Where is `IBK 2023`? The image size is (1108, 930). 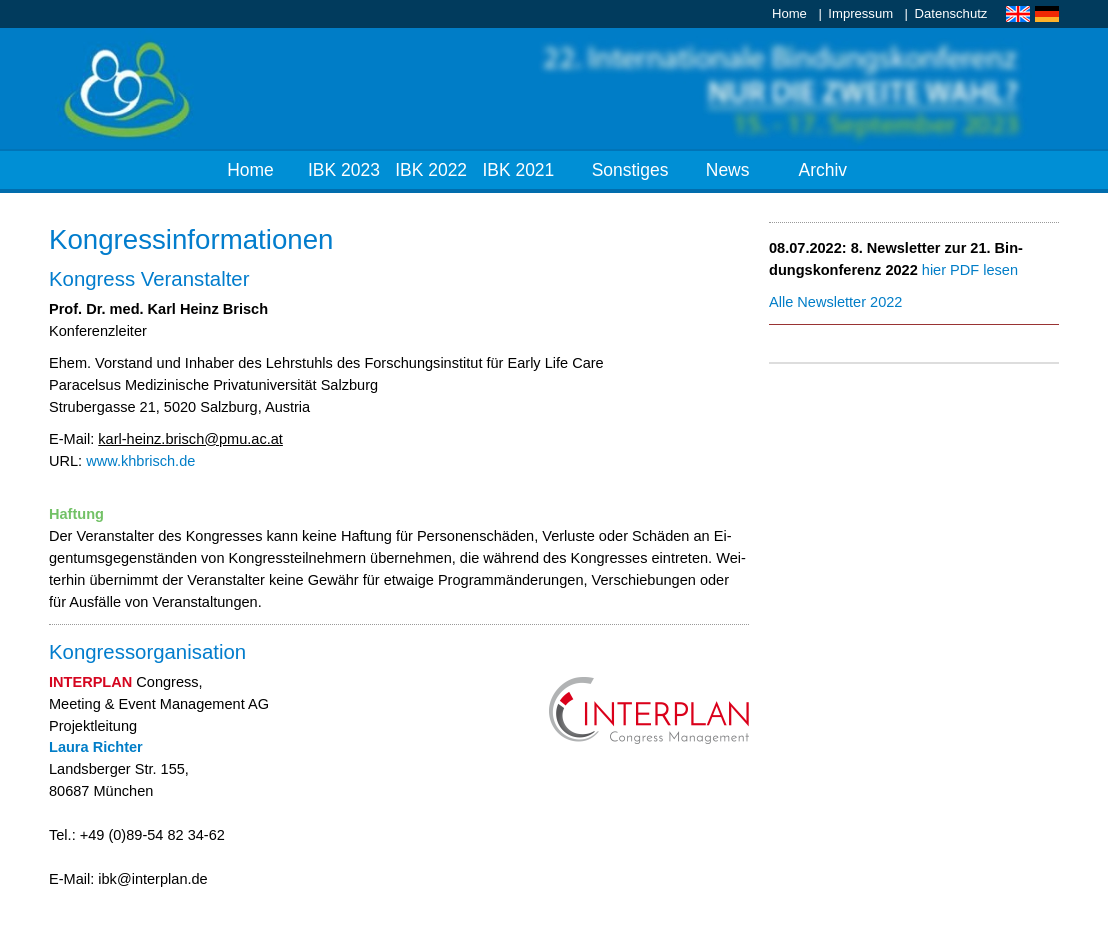 IBK 2023 is located at coordinates (344, 170).